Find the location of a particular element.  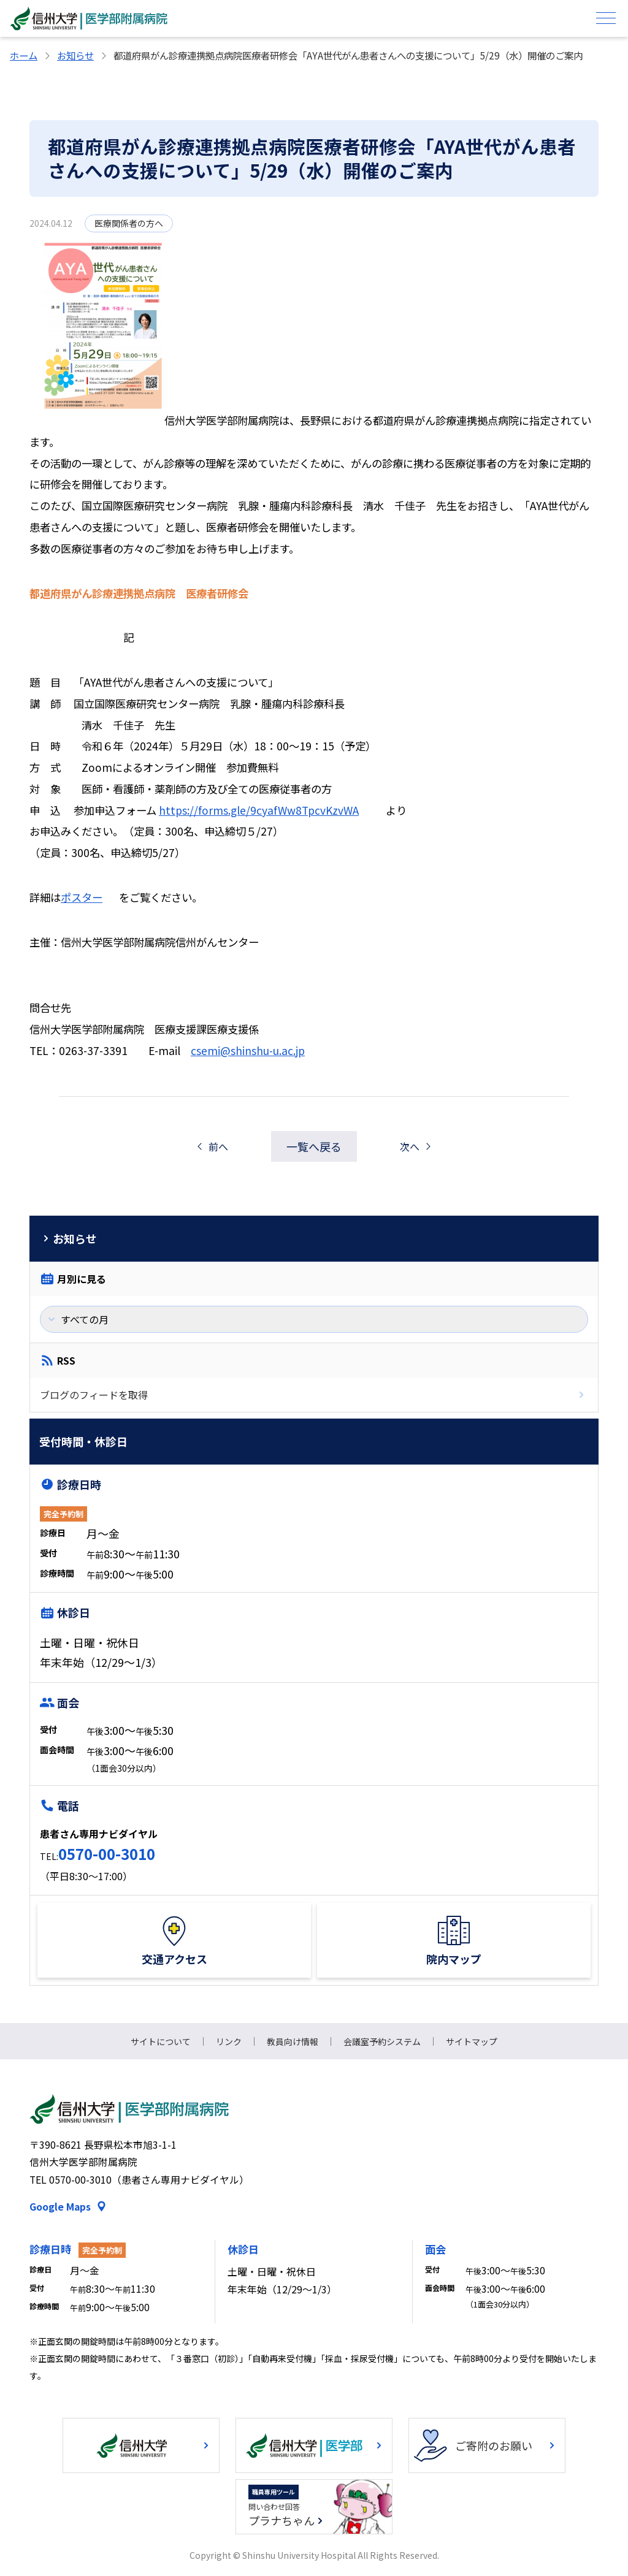

ポスター is located at coordinates (81, 897).